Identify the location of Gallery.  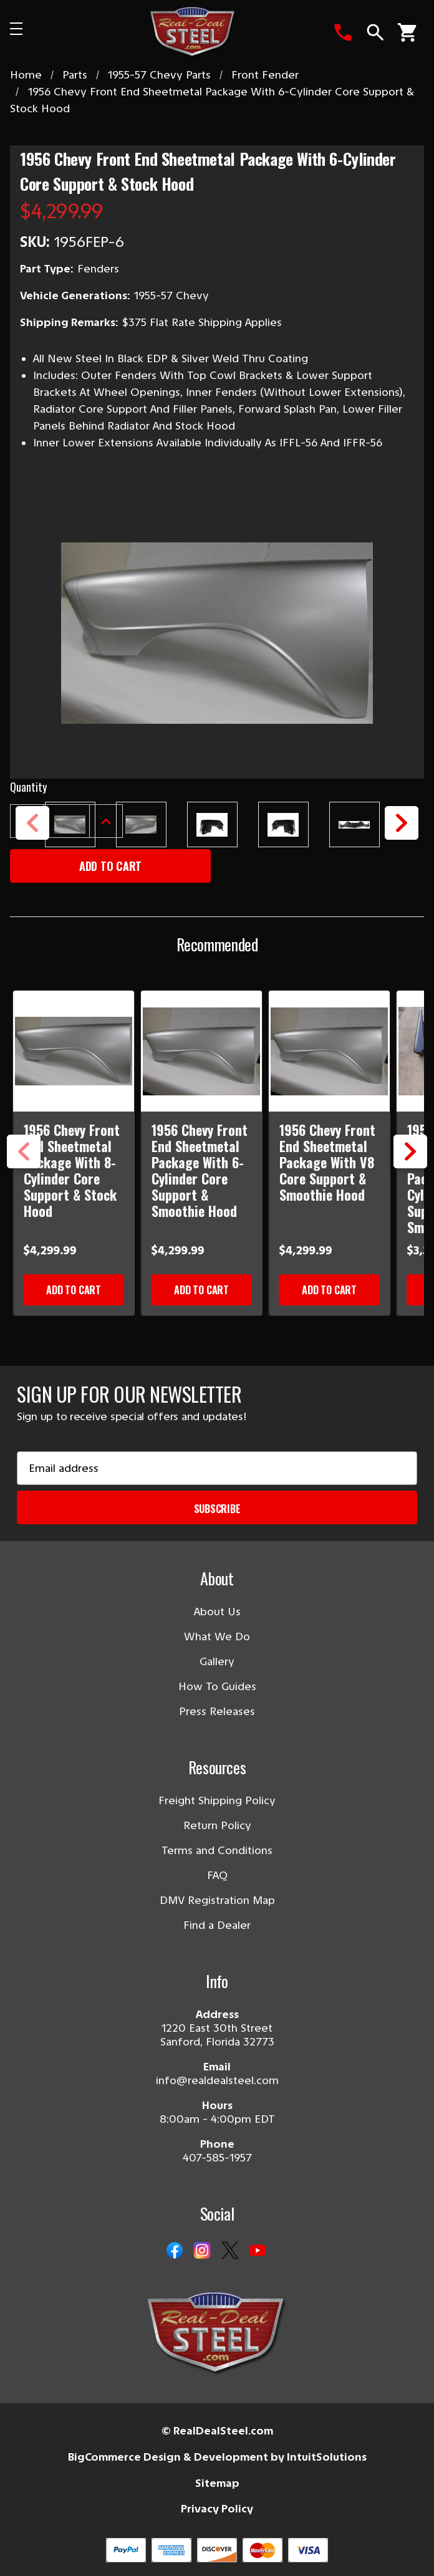
(217, 1661).